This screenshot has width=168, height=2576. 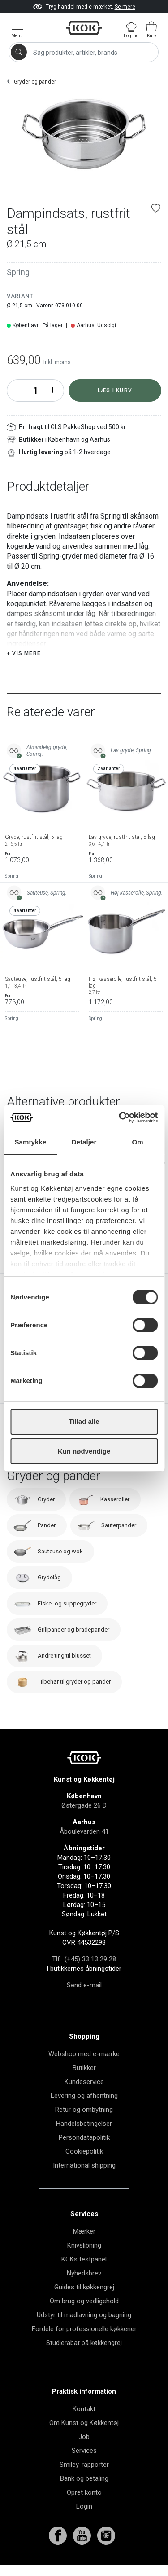 I want to click on Persondatapolitik, so click(x=84, y=2137).